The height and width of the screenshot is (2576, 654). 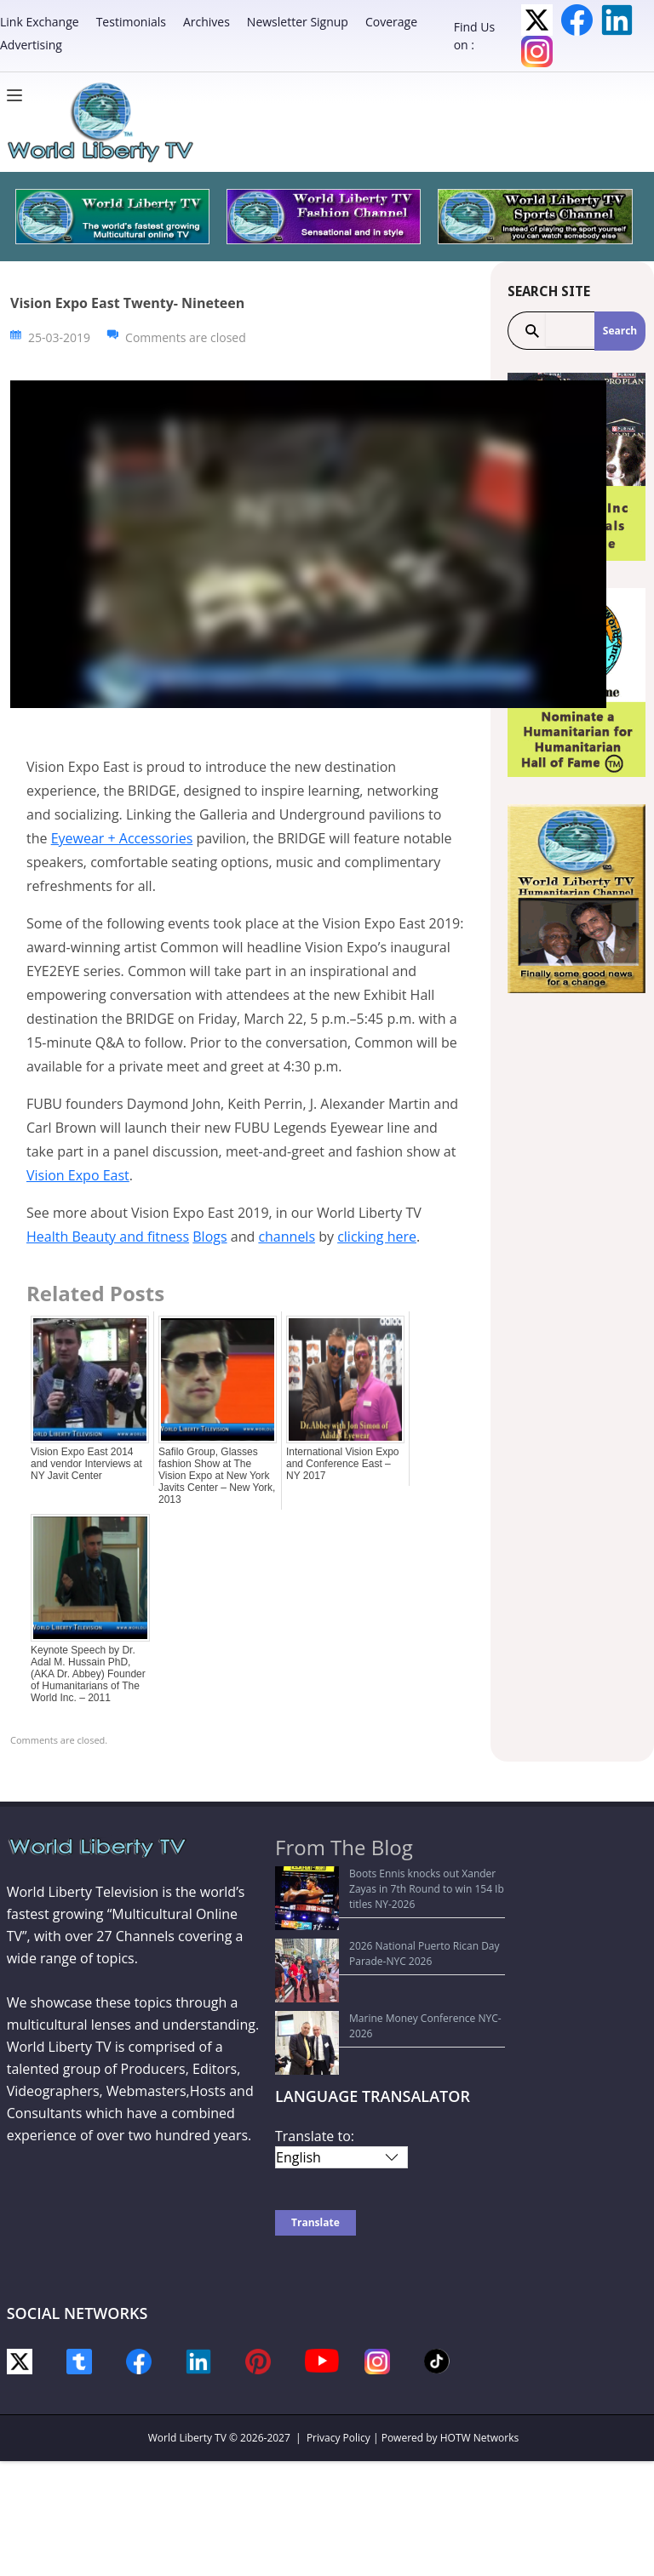 What do you see at coordinates (77, 1175) in the screenshot?
I see `Vision Expo East` at bounding box center [77, 1175].